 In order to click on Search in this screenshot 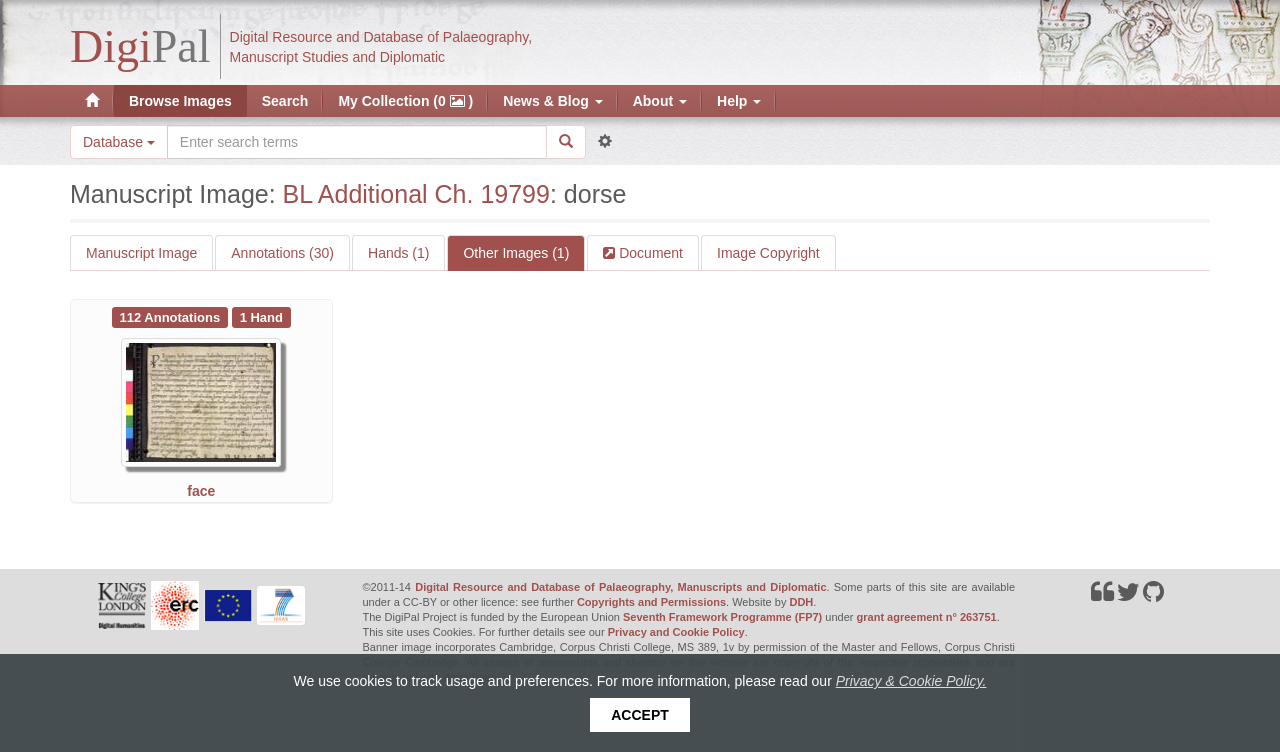, I will do `click(285, 101)`.